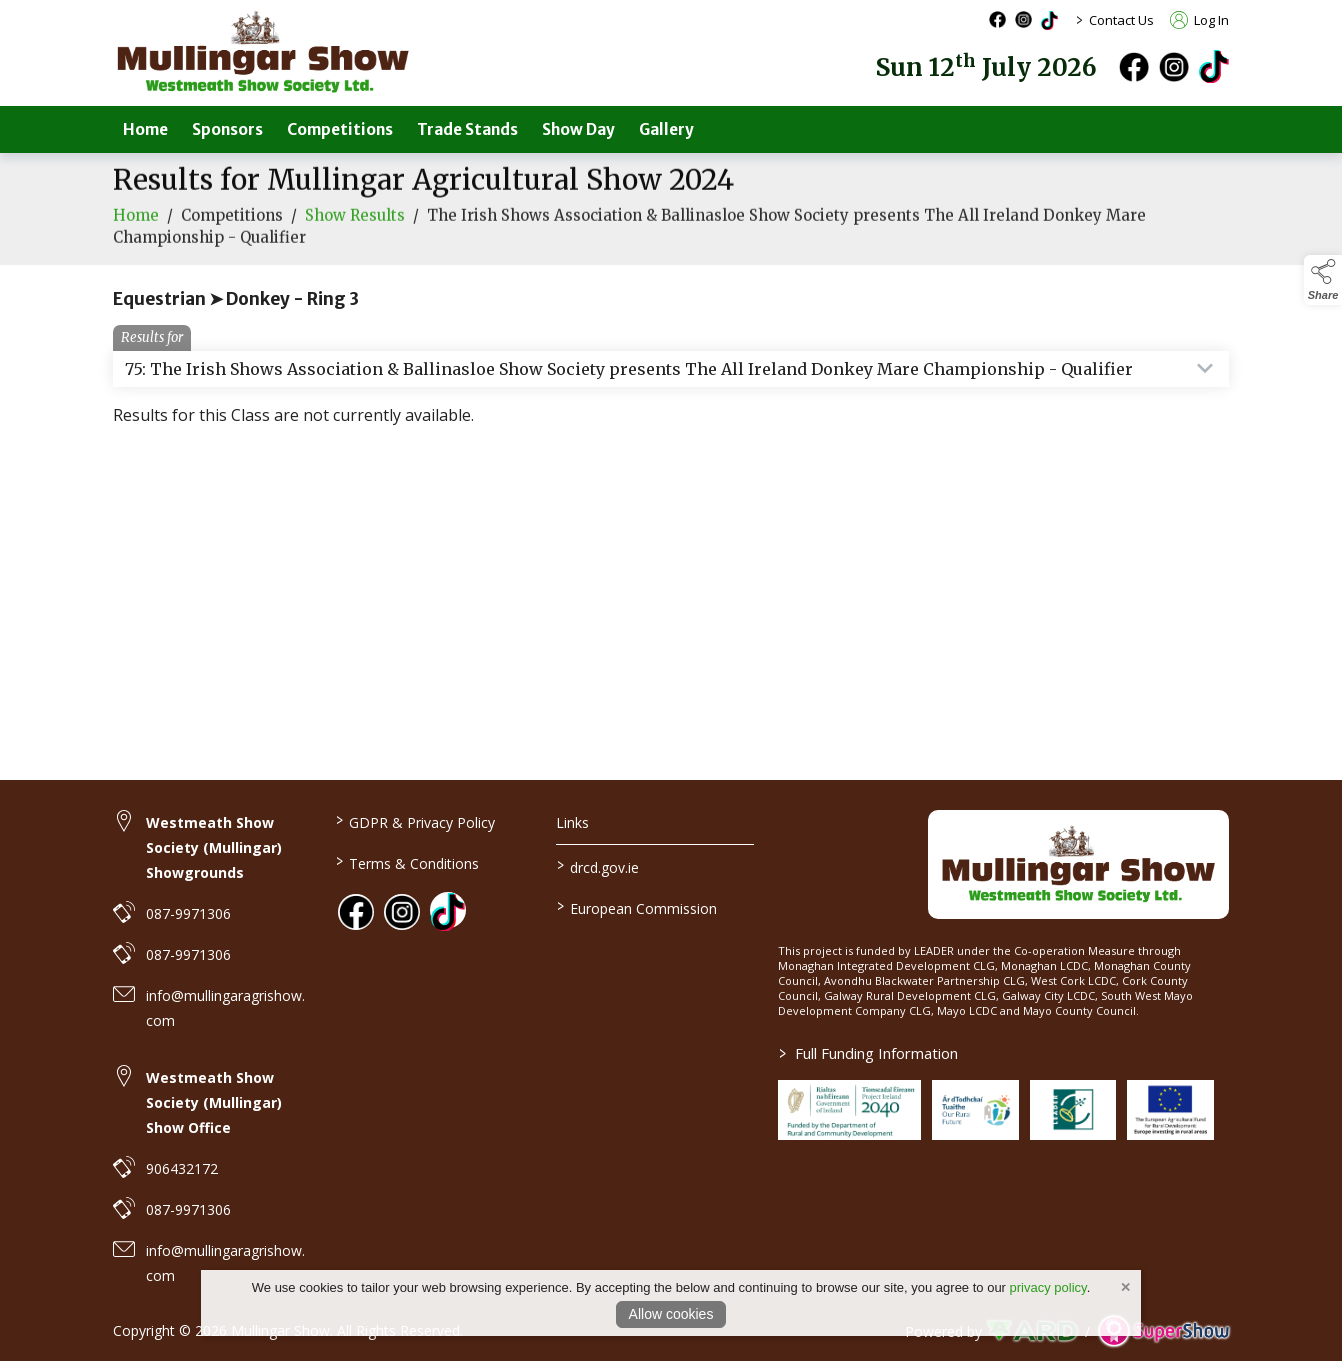 This screenshot has width=1342, height=1361. What do you see at coordinates (188, 913) in the screenshot?
I see `087-9971306 [link to 087-9971306]` at bounding box center [188, 913].